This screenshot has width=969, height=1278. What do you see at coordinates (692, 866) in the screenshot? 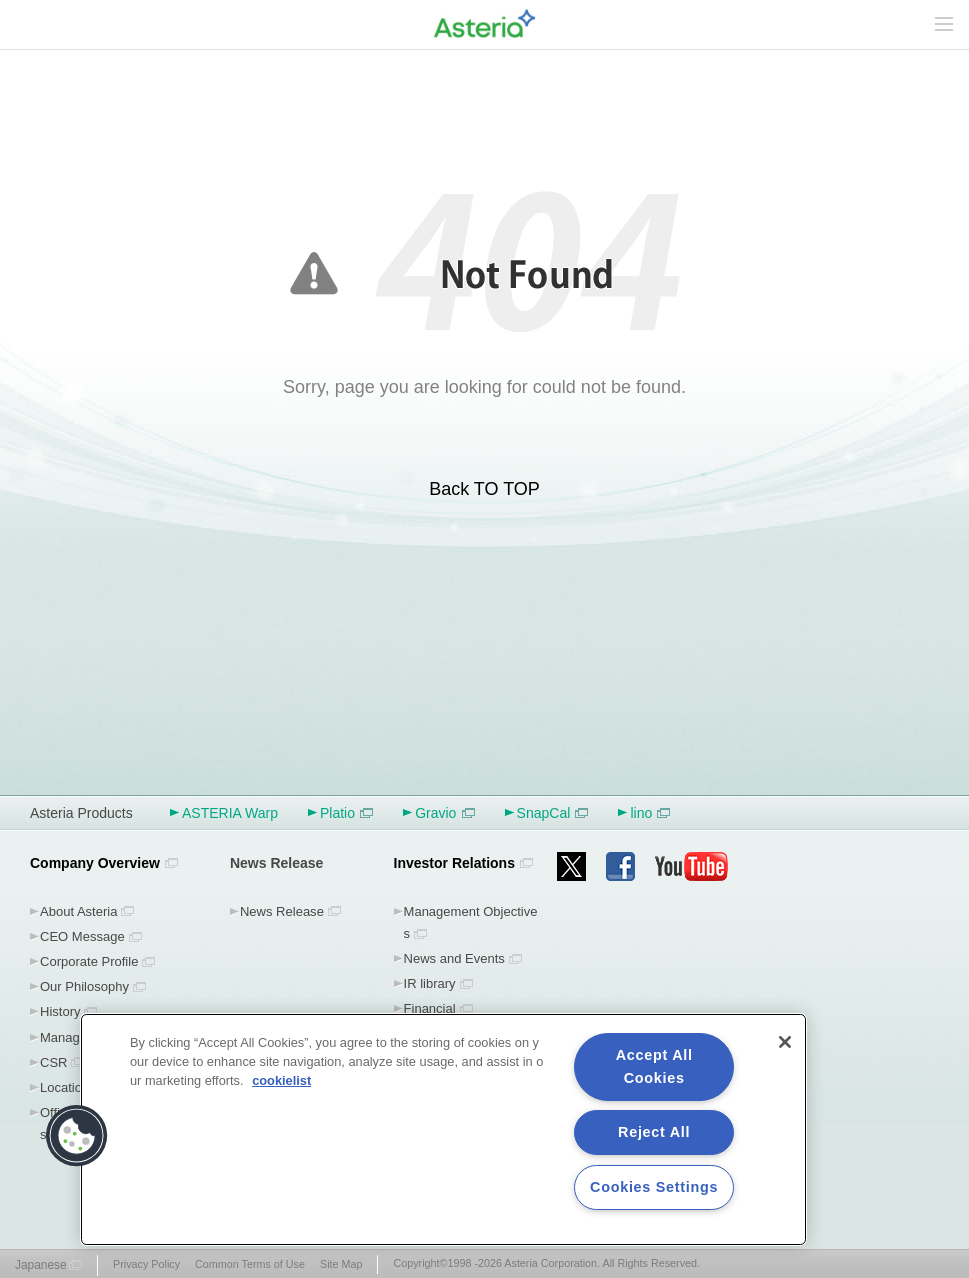
I see `youtube` at bounding box center [692, 866].